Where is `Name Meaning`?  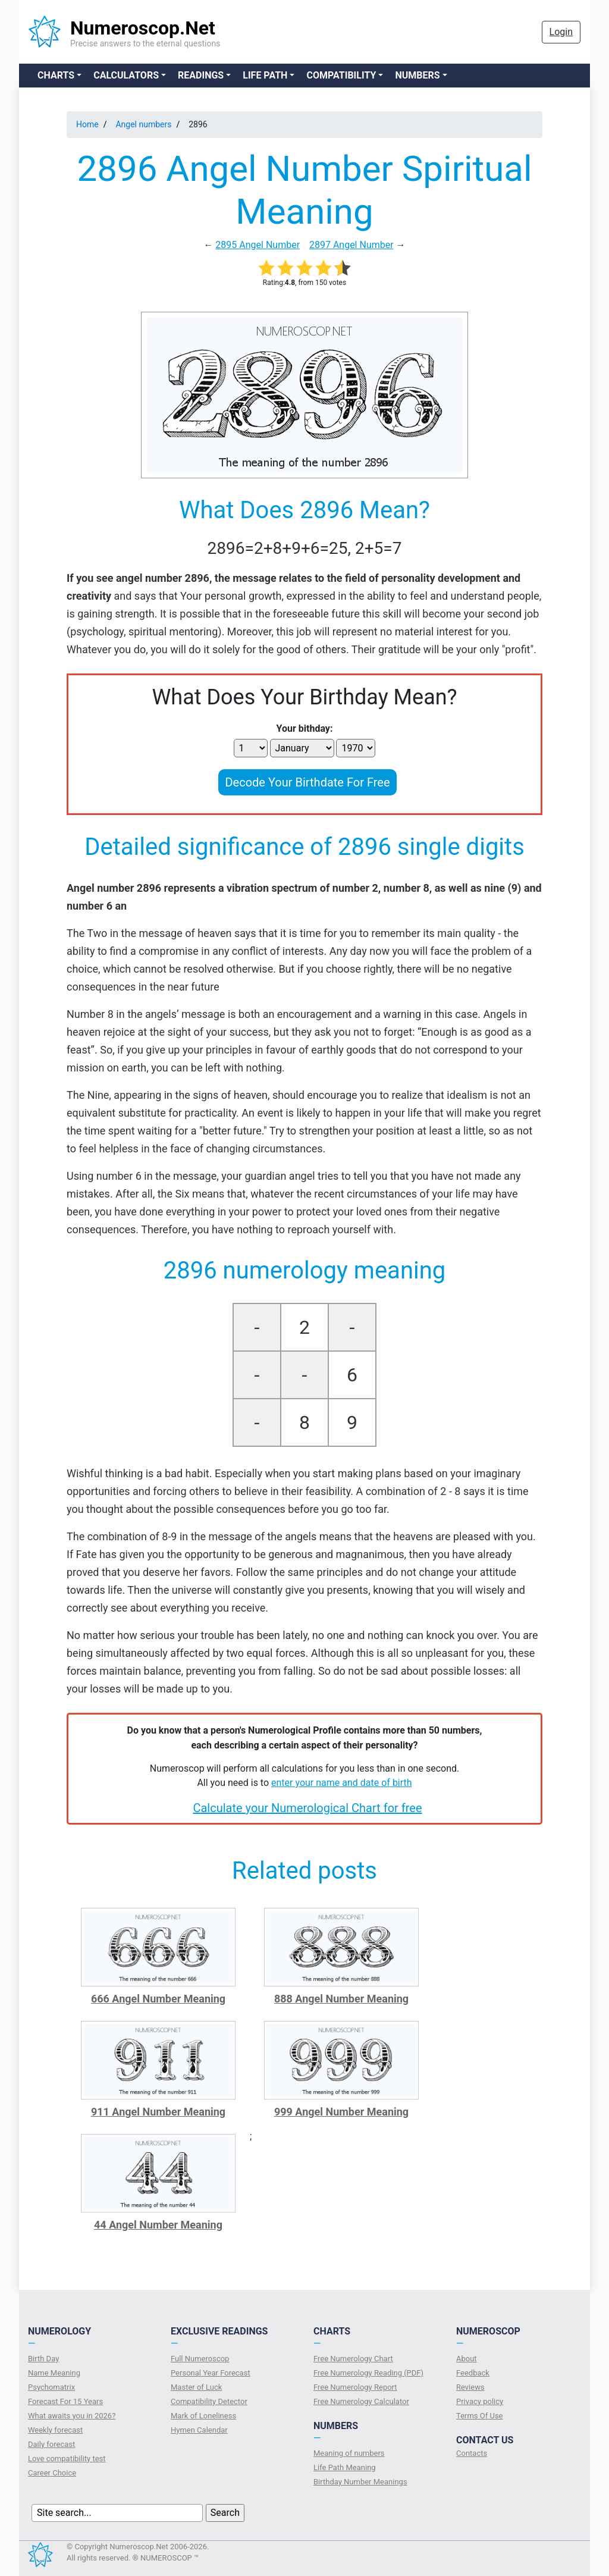 Name Meaning is located at coordinates (54, 2372).